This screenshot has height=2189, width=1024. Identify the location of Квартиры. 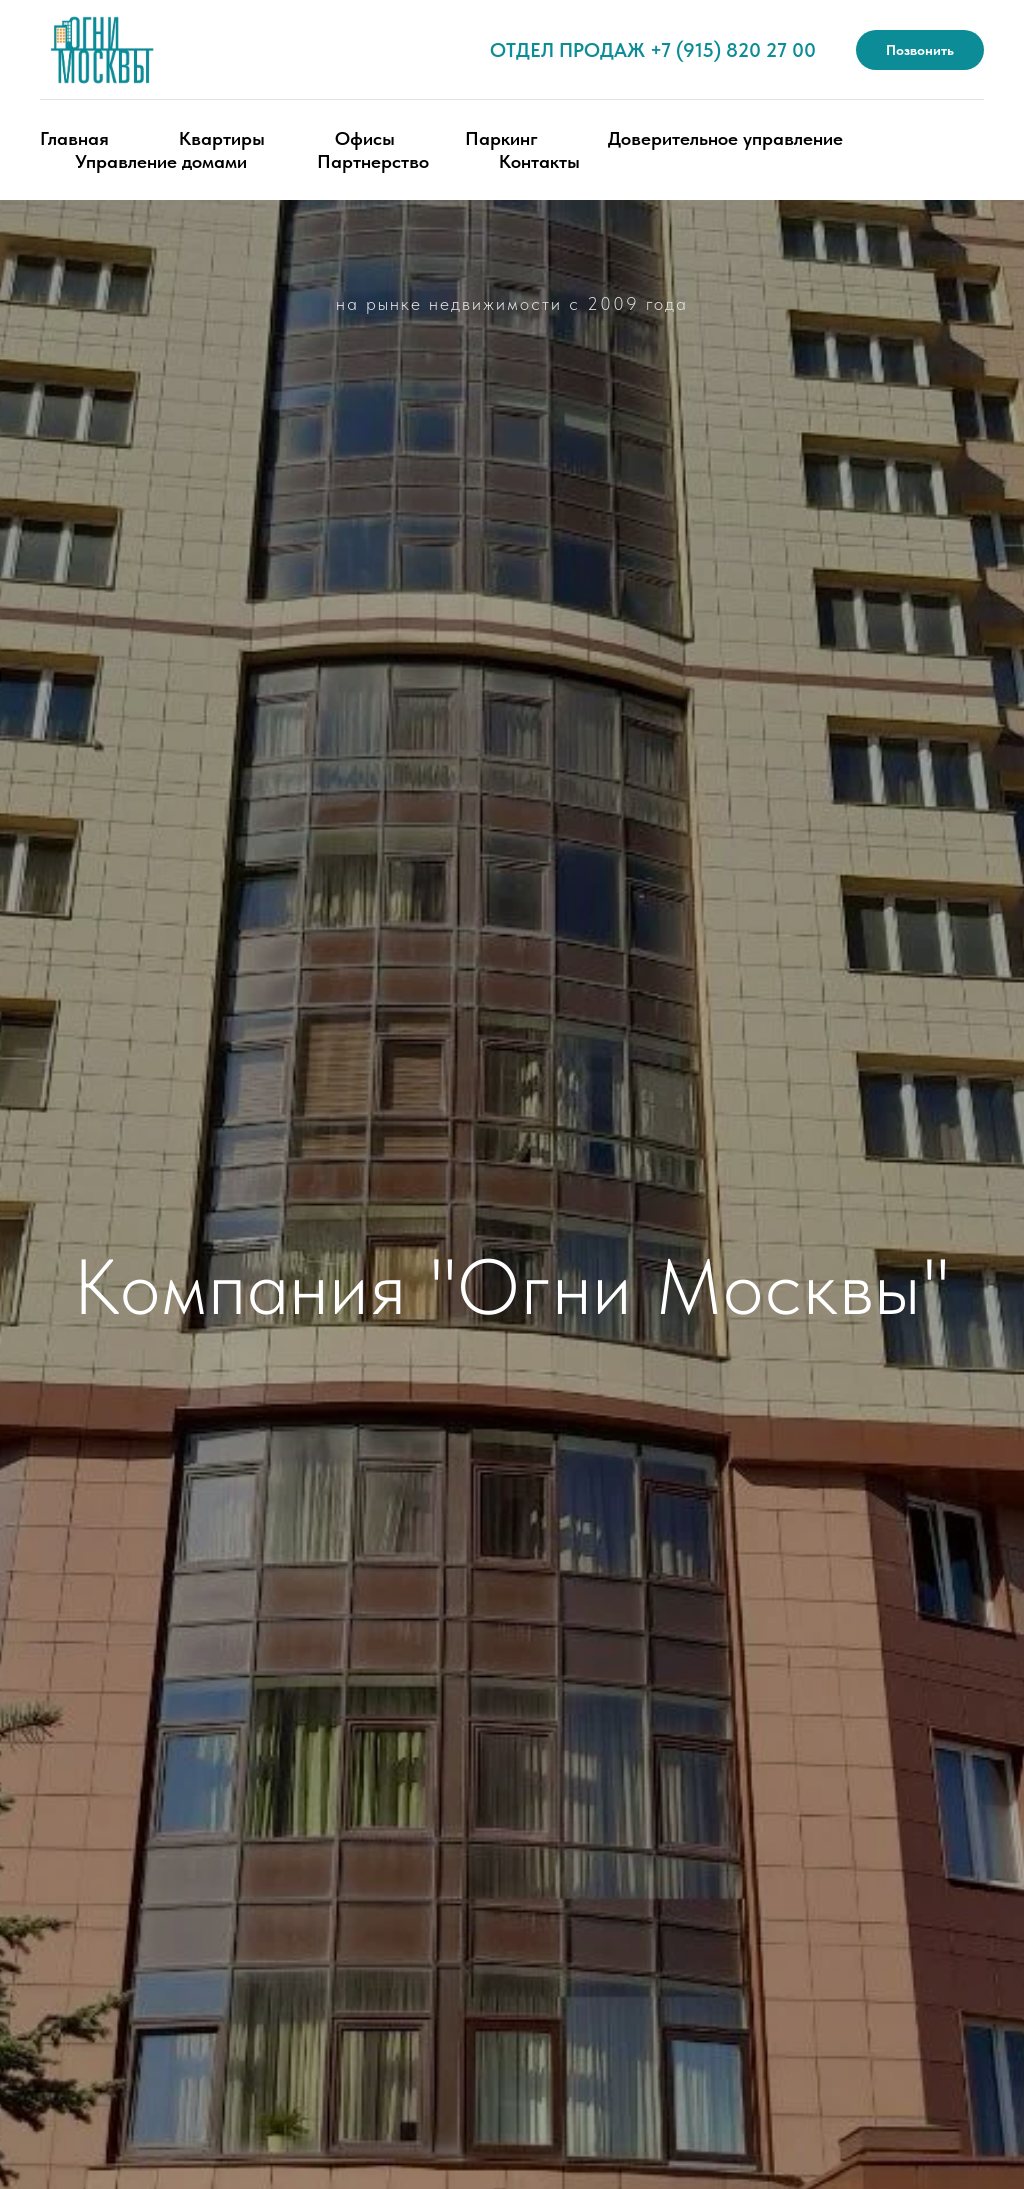
(222, 138).